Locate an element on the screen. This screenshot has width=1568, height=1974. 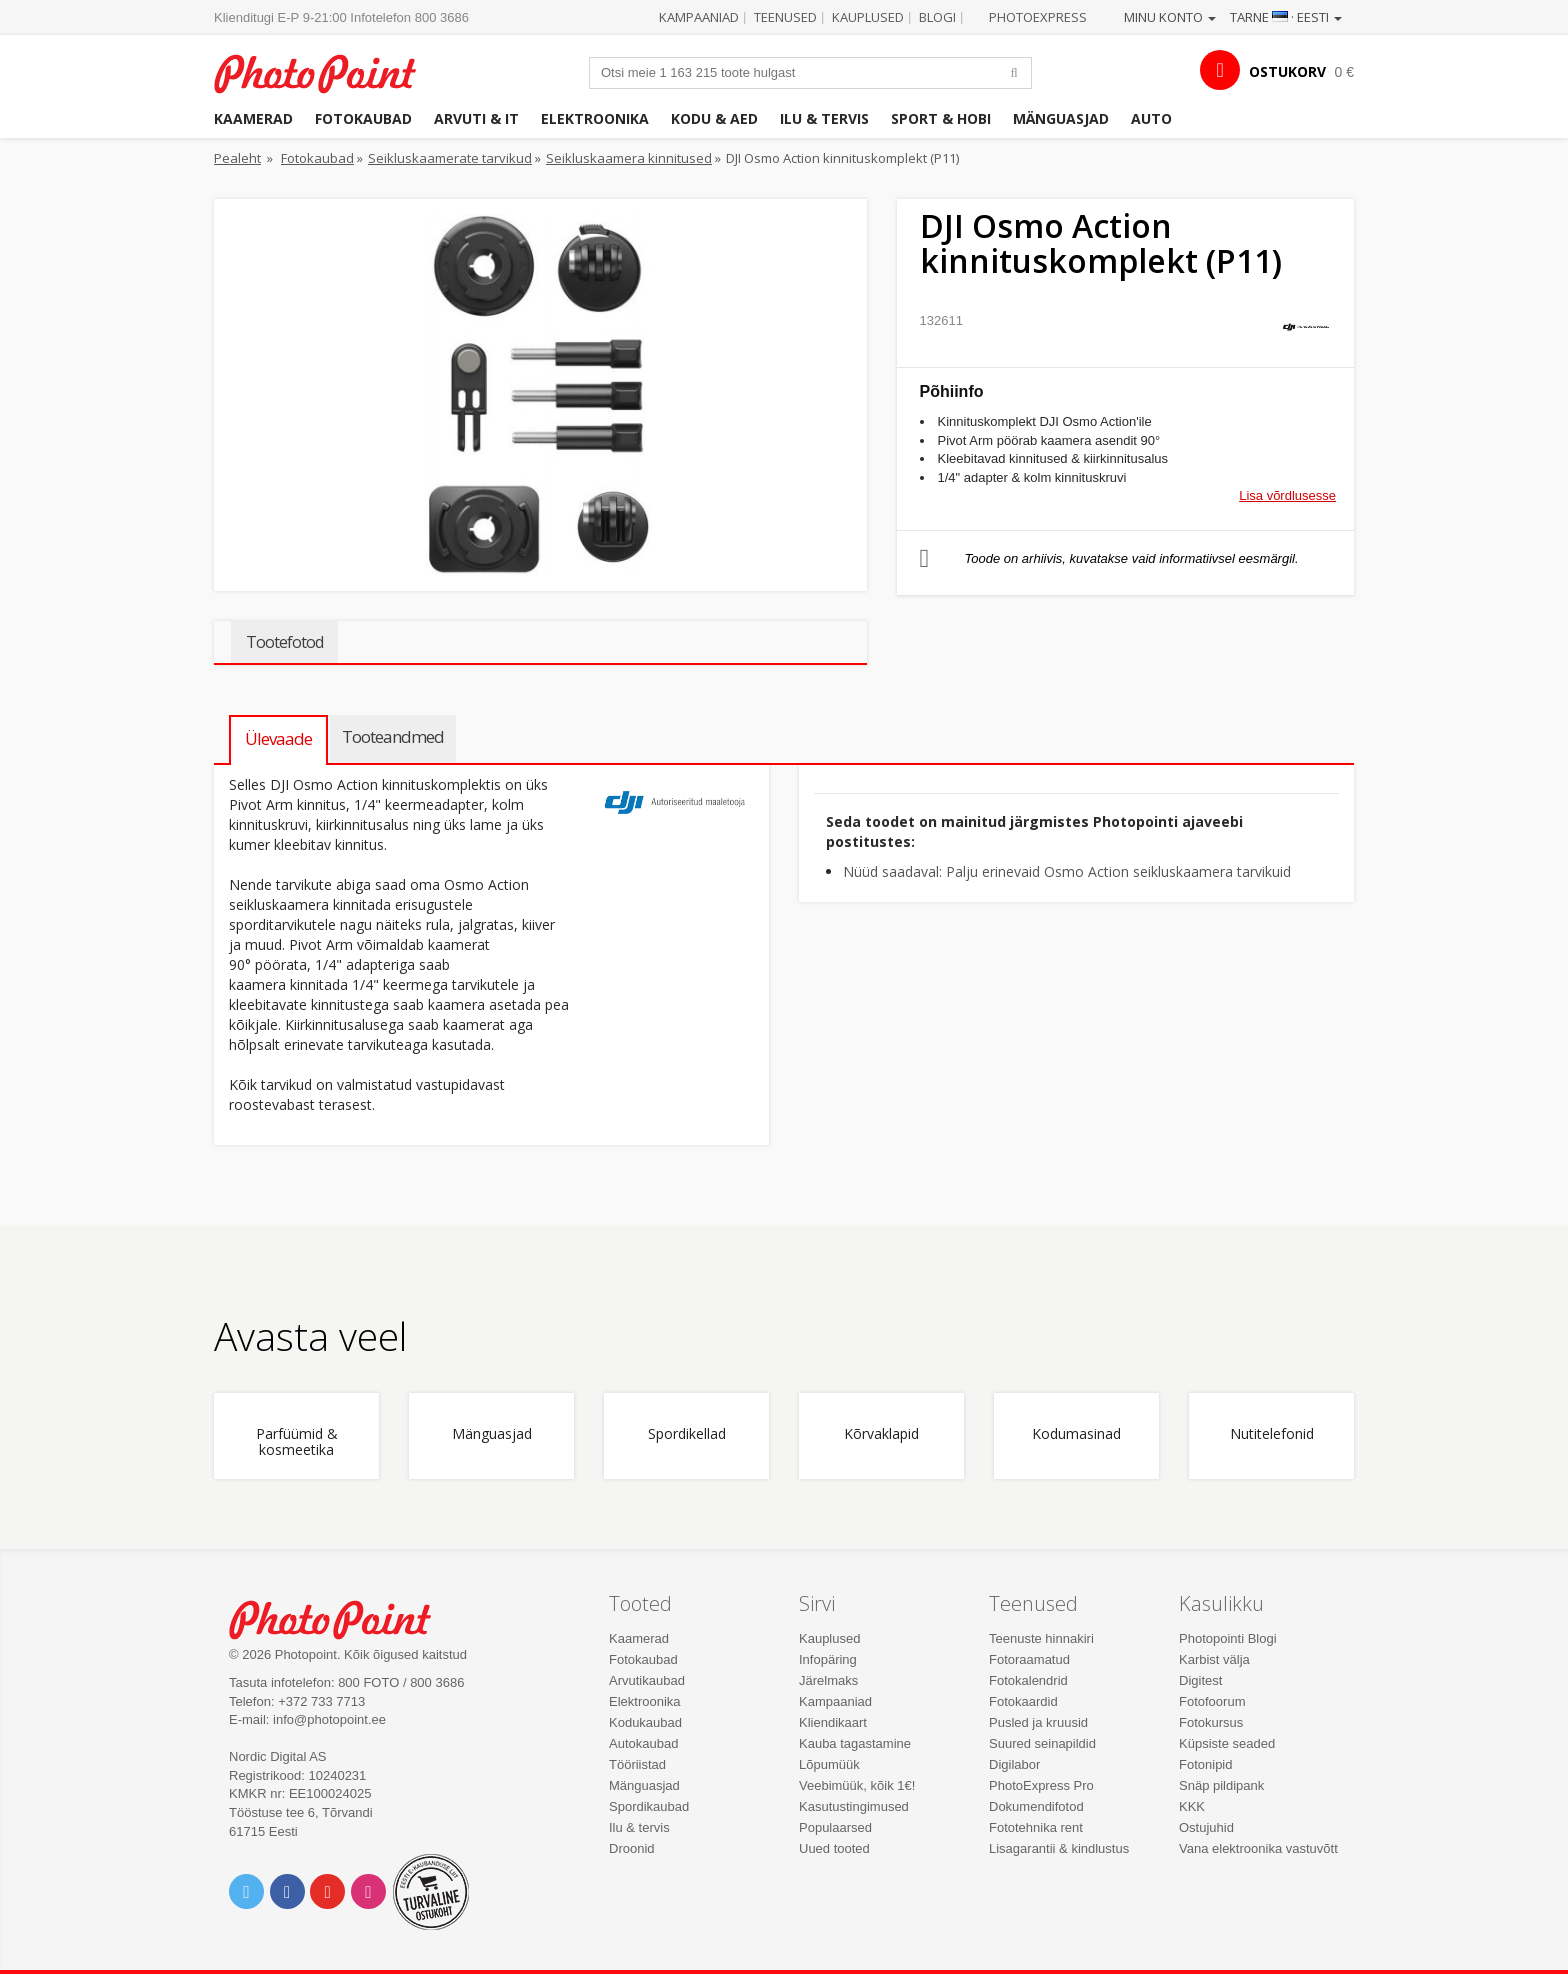
Tööriistad is located at coordinates (637, 1764).